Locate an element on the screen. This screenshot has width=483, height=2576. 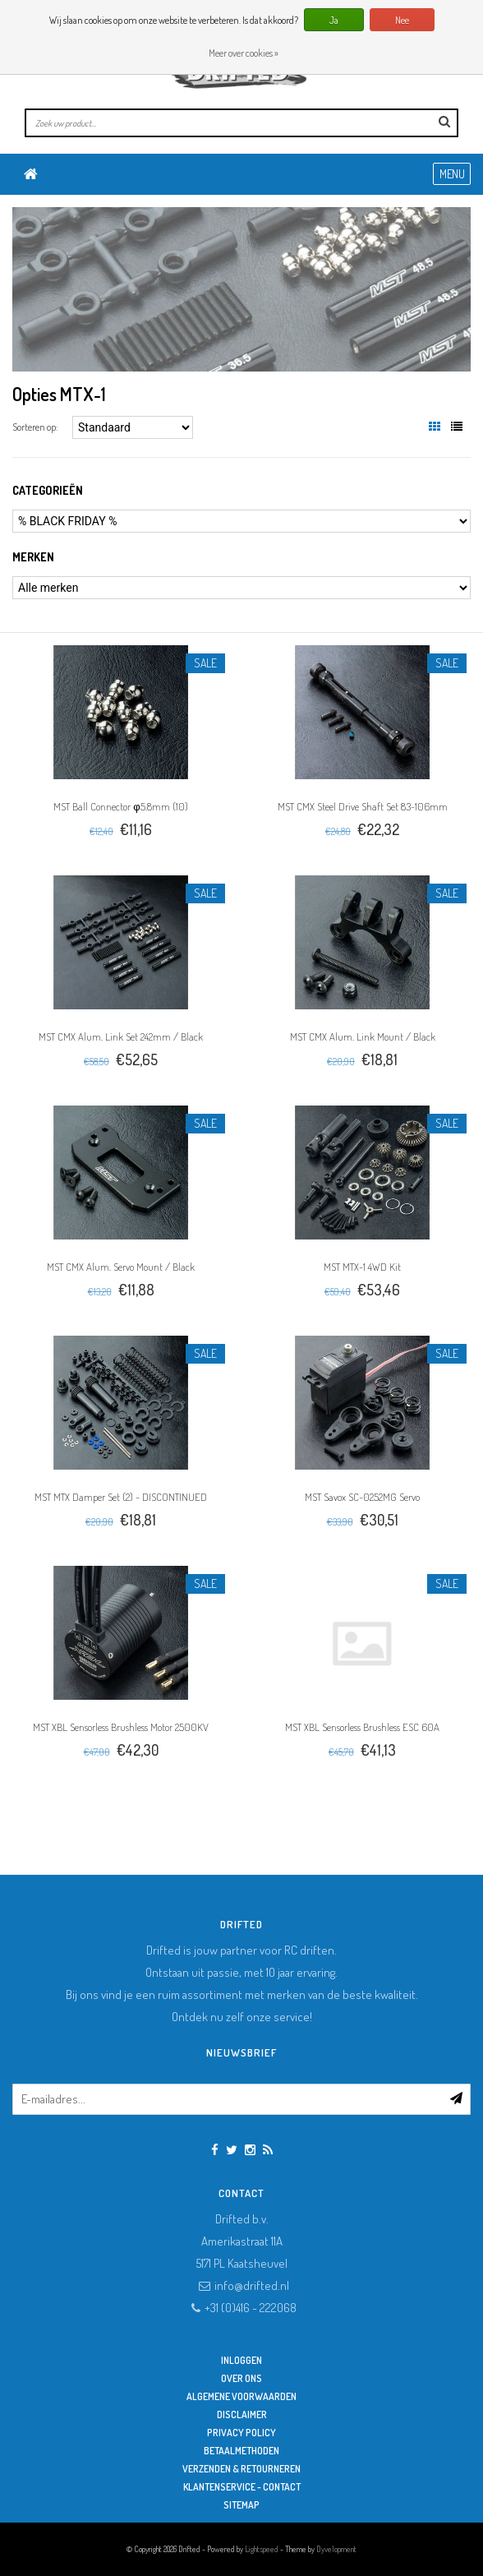
Privacy Policy is located at coordinates (241, 2432).